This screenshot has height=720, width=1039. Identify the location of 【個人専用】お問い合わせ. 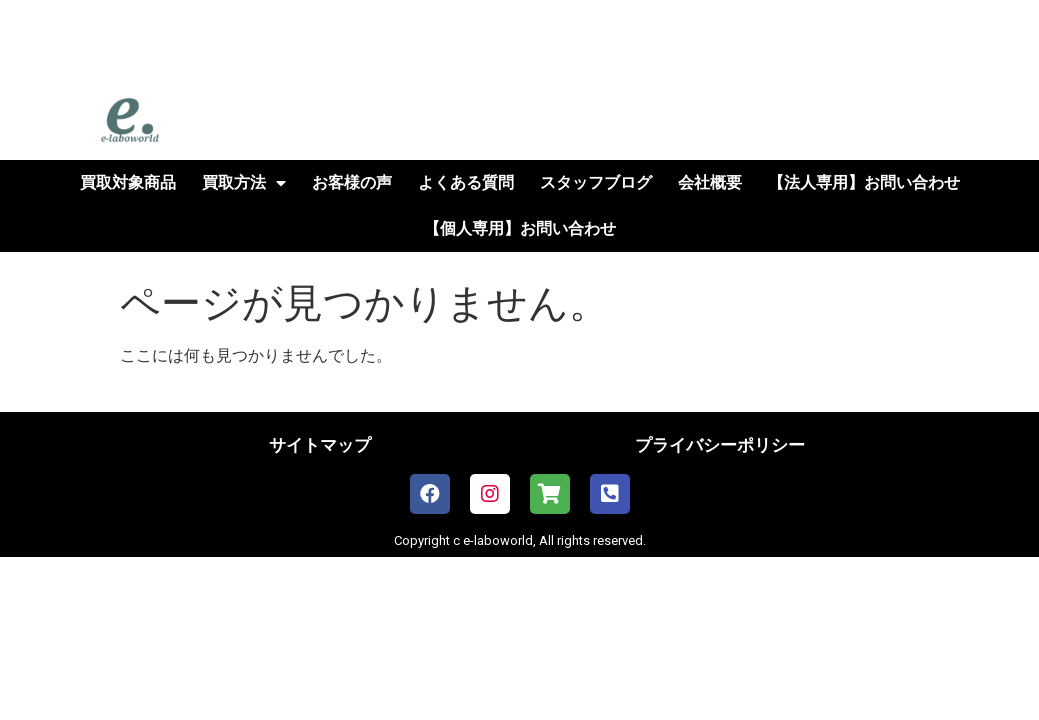
(520, 228).